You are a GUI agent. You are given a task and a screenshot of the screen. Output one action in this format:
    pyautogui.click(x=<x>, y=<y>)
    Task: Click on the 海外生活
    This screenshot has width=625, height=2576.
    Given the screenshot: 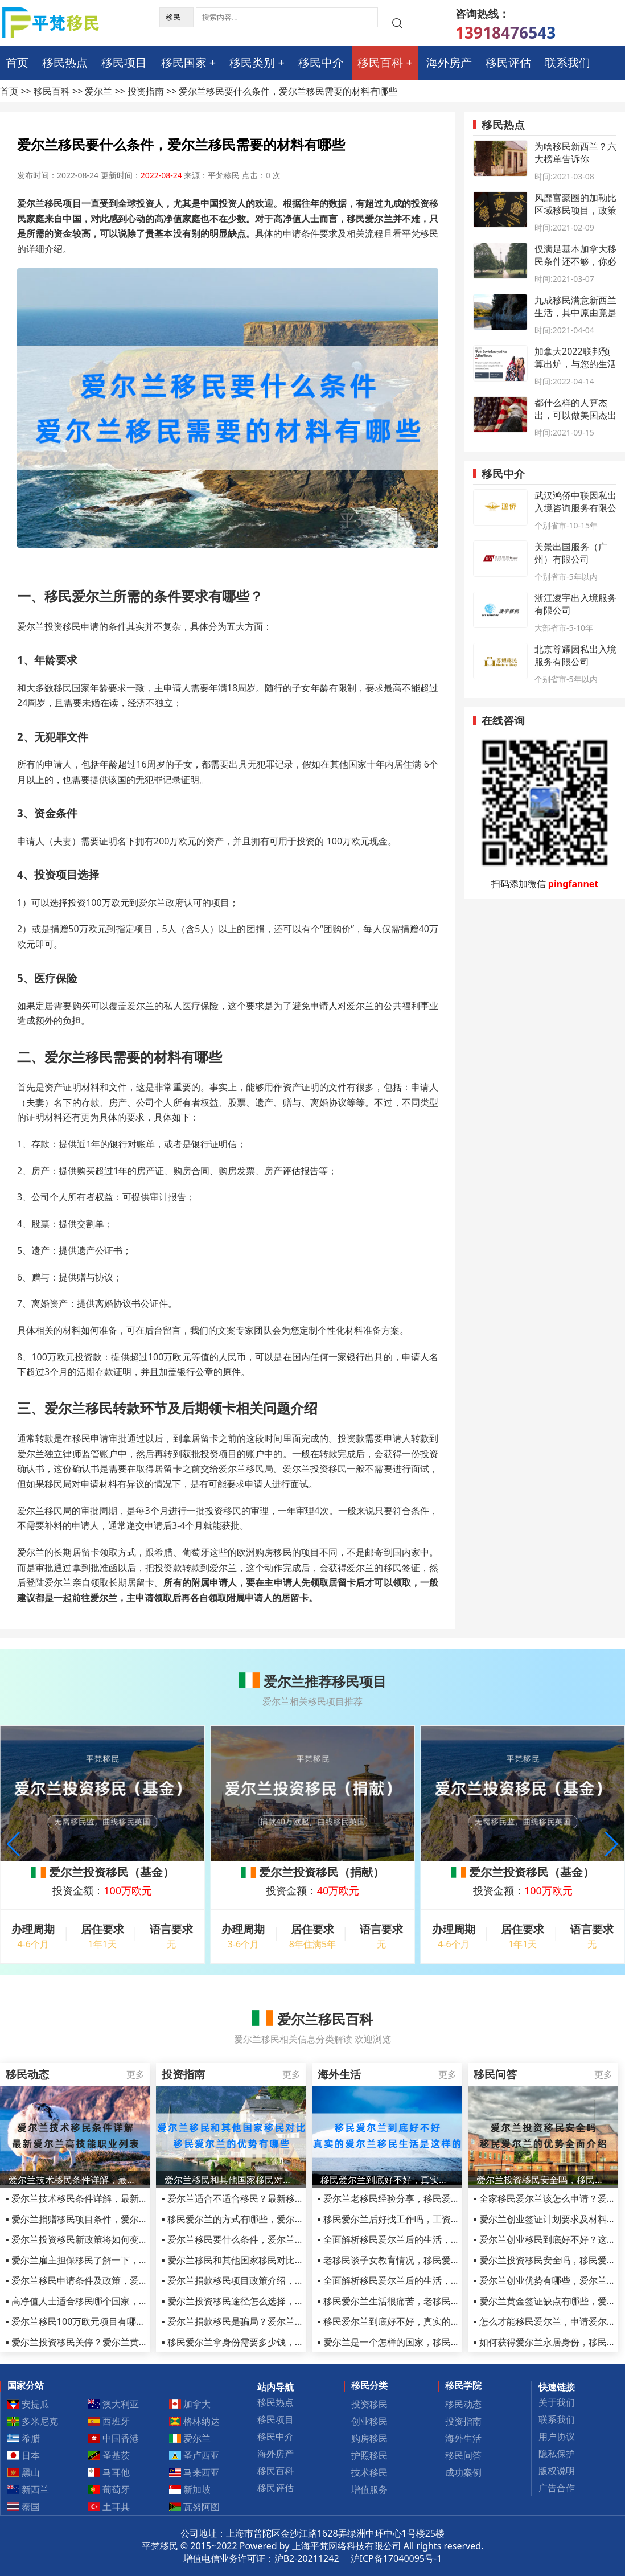 What is the action you would take?
    pyautogui.click(x=463, y=2438)
    